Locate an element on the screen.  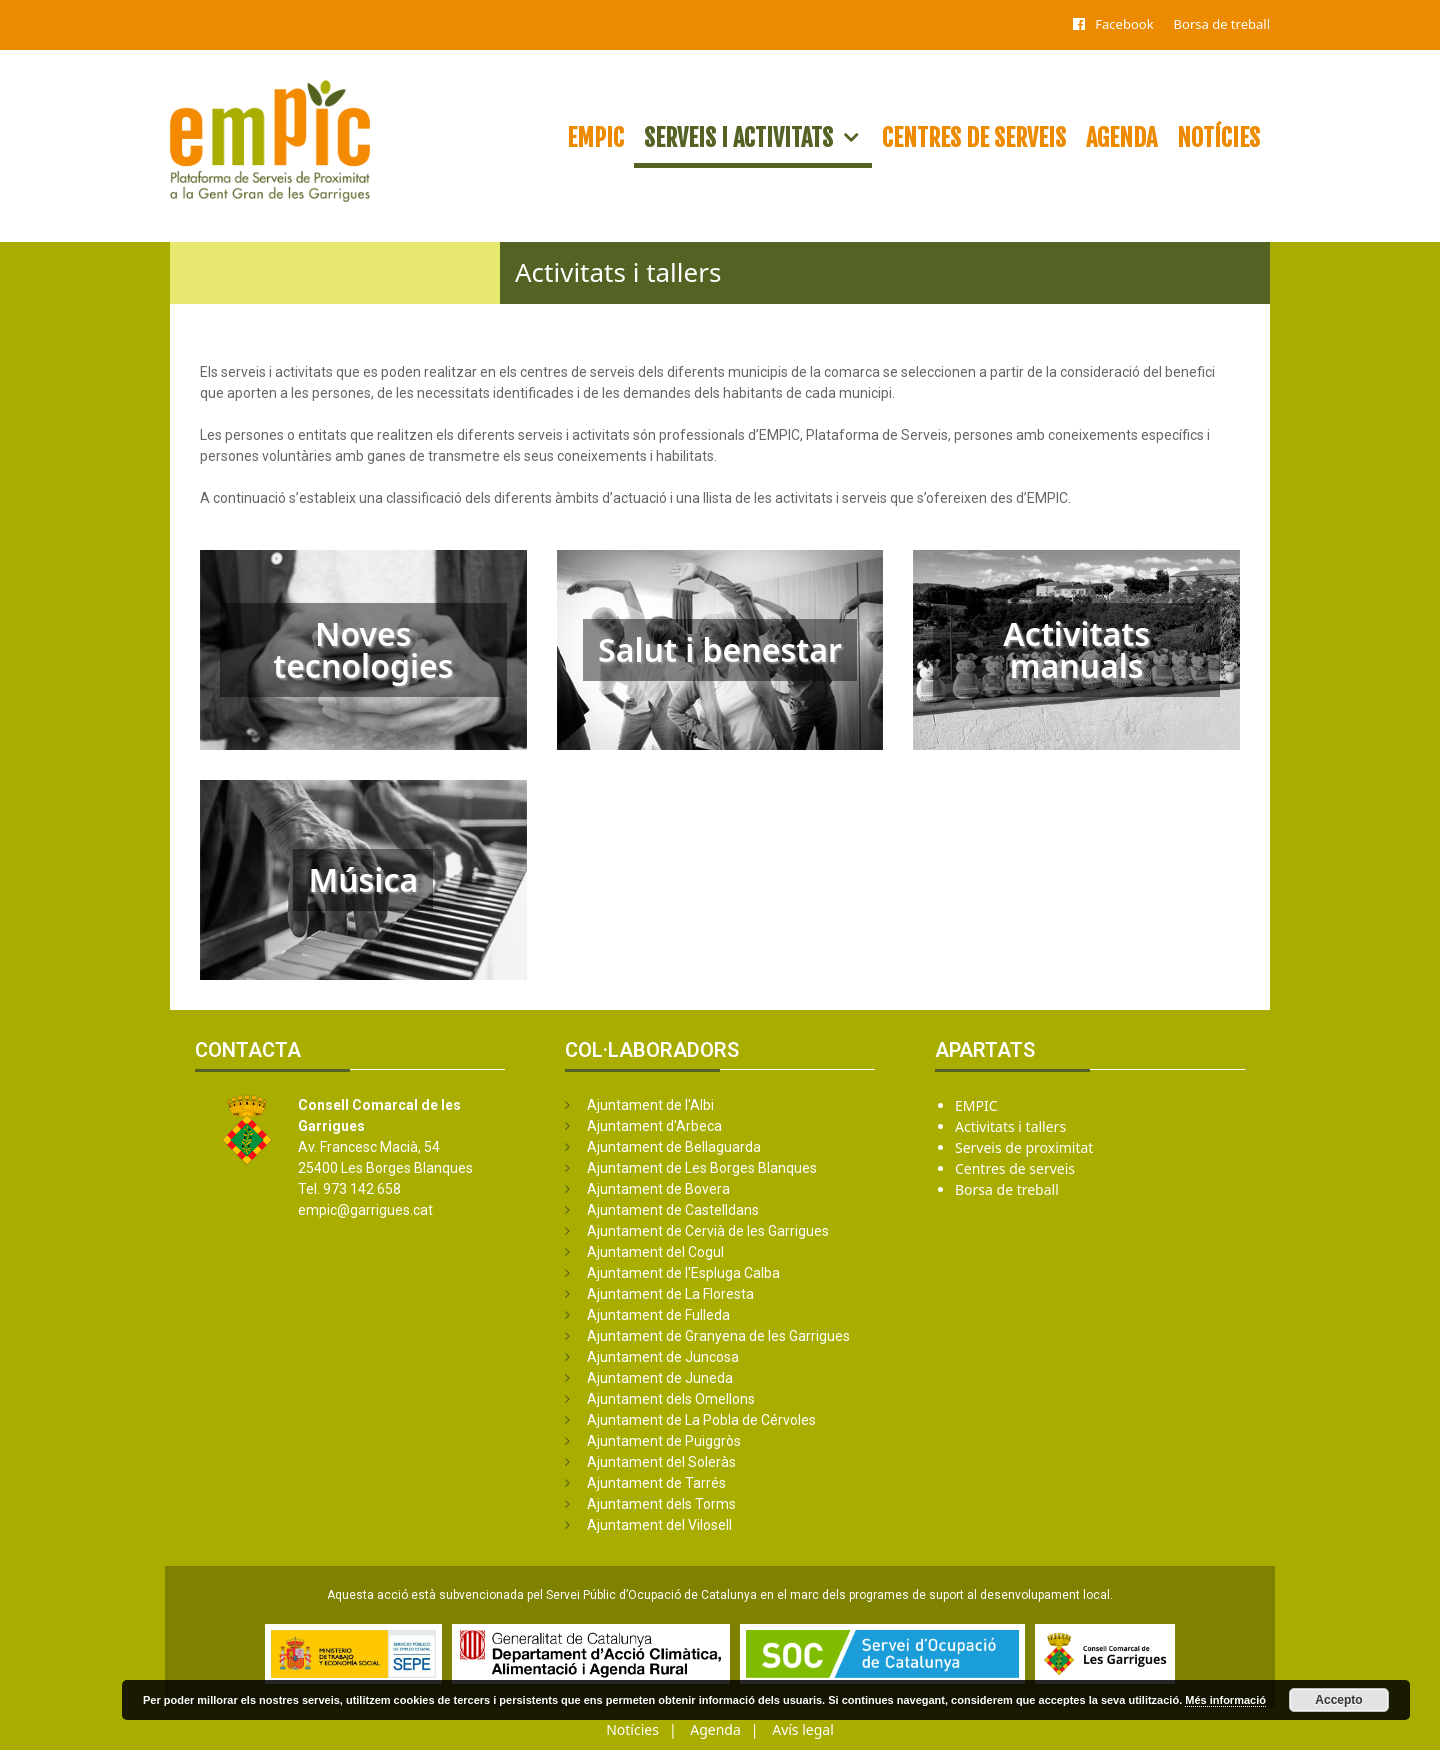
Centres de serveis is located at coordinates (974, 138).